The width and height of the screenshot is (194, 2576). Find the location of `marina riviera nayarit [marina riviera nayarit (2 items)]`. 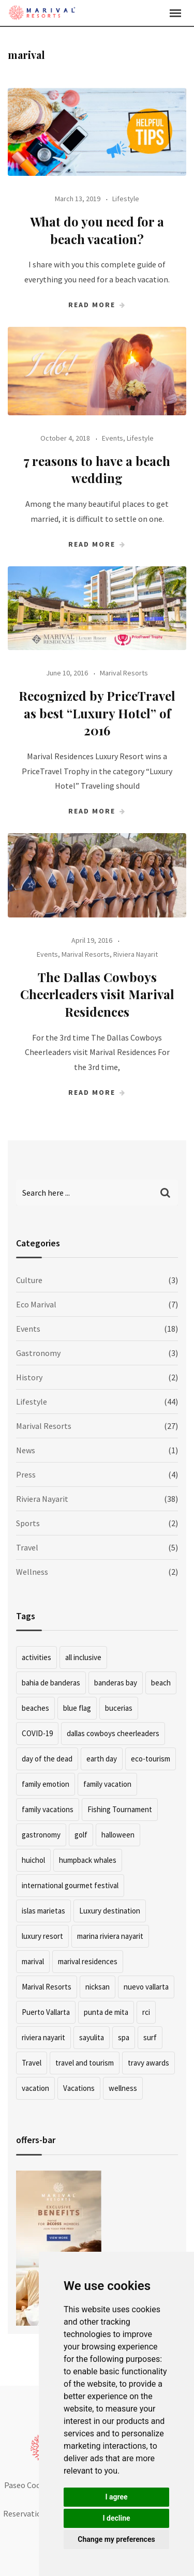

marina riviera nayarit [marina riviera nayarit (2 items)] is located at coordinates (110, 1936).